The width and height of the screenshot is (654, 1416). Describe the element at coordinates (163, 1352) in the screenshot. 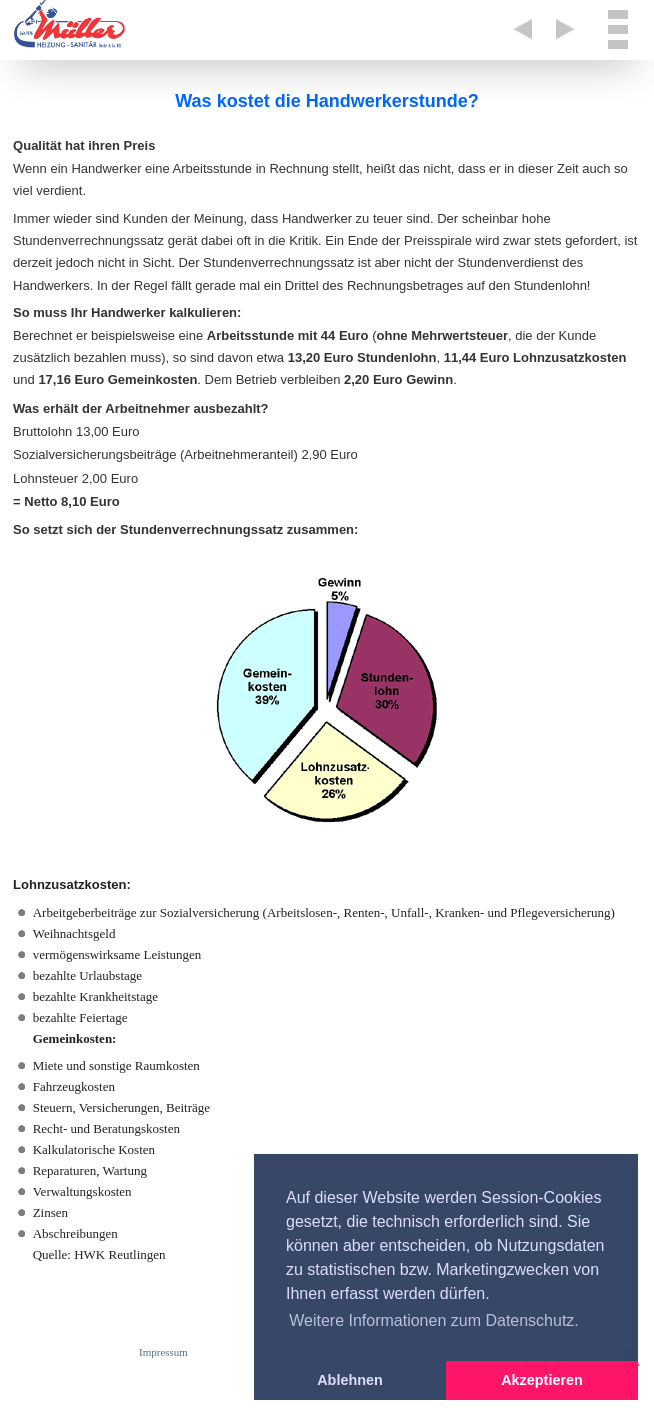

I see `Impressum` at that location.